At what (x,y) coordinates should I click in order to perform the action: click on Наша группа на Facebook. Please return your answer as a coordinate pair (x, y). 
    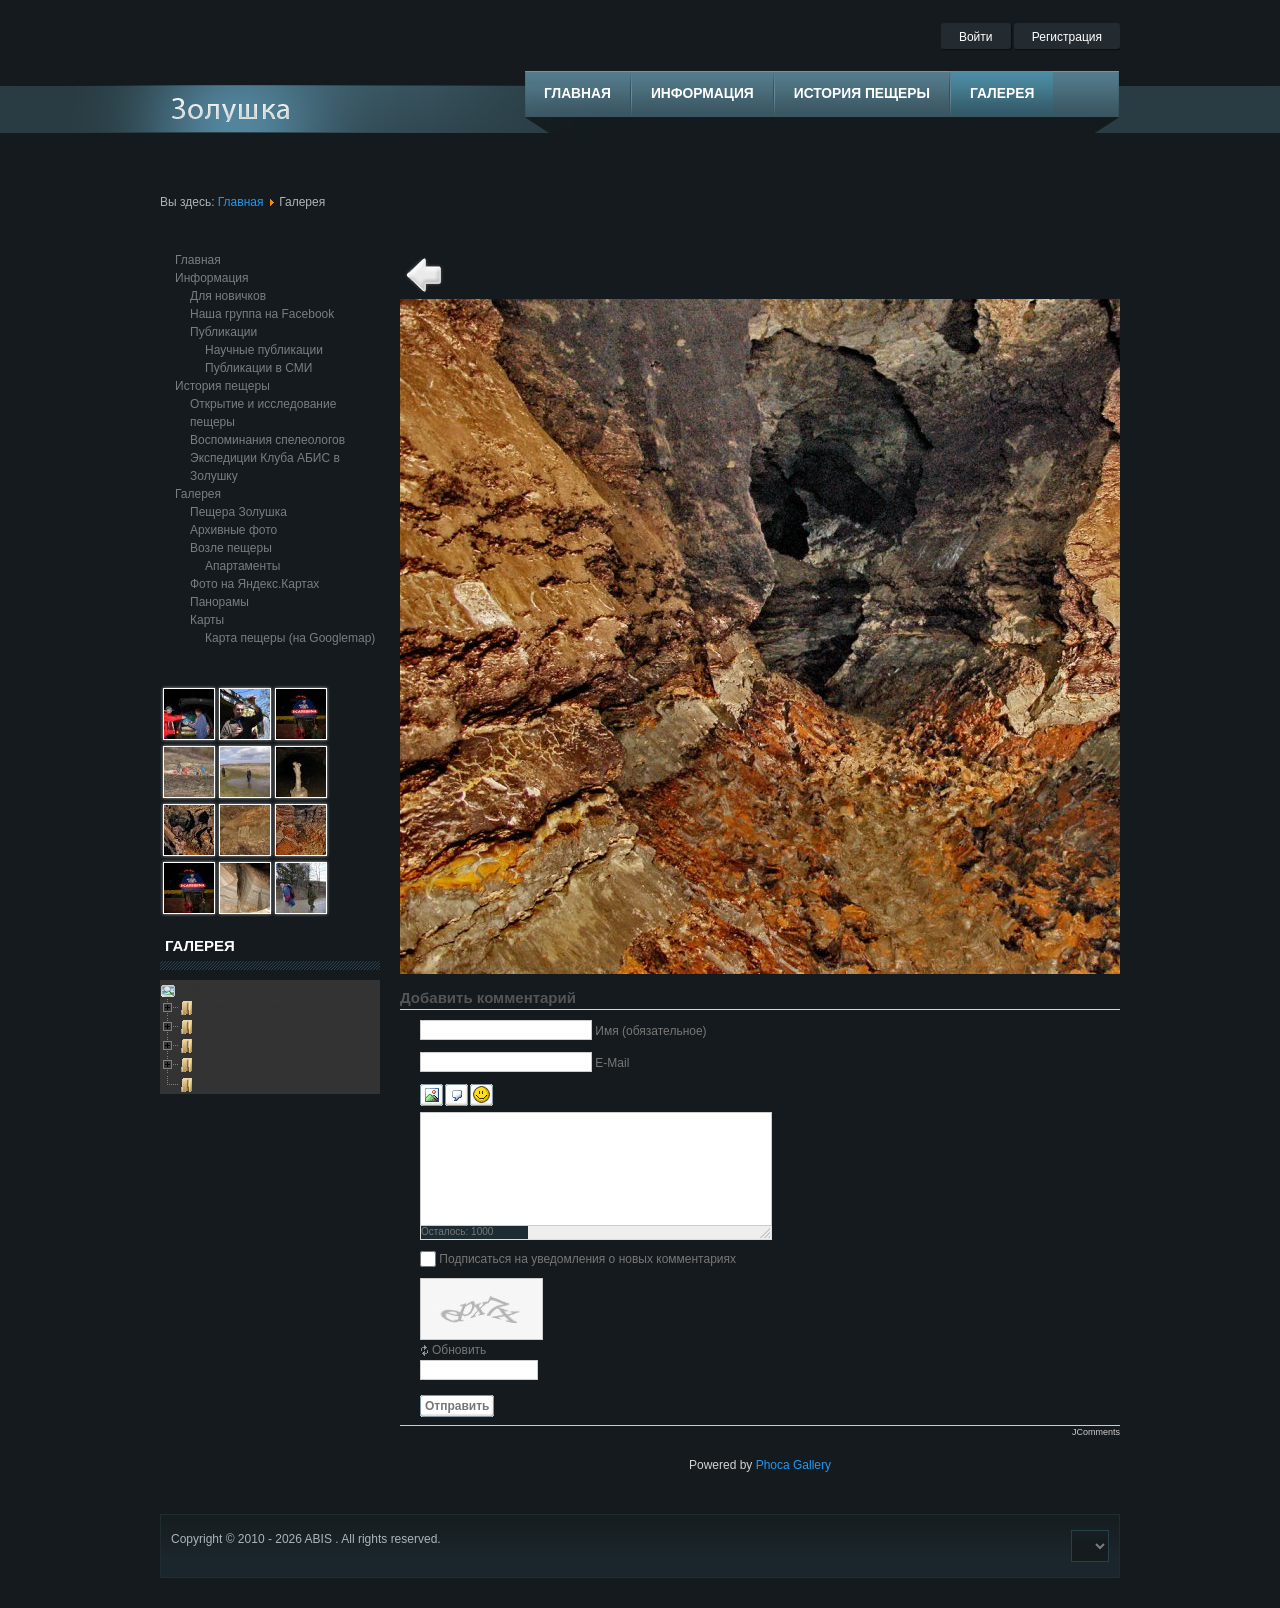
    Looking at the image, I should click on (262, 314).